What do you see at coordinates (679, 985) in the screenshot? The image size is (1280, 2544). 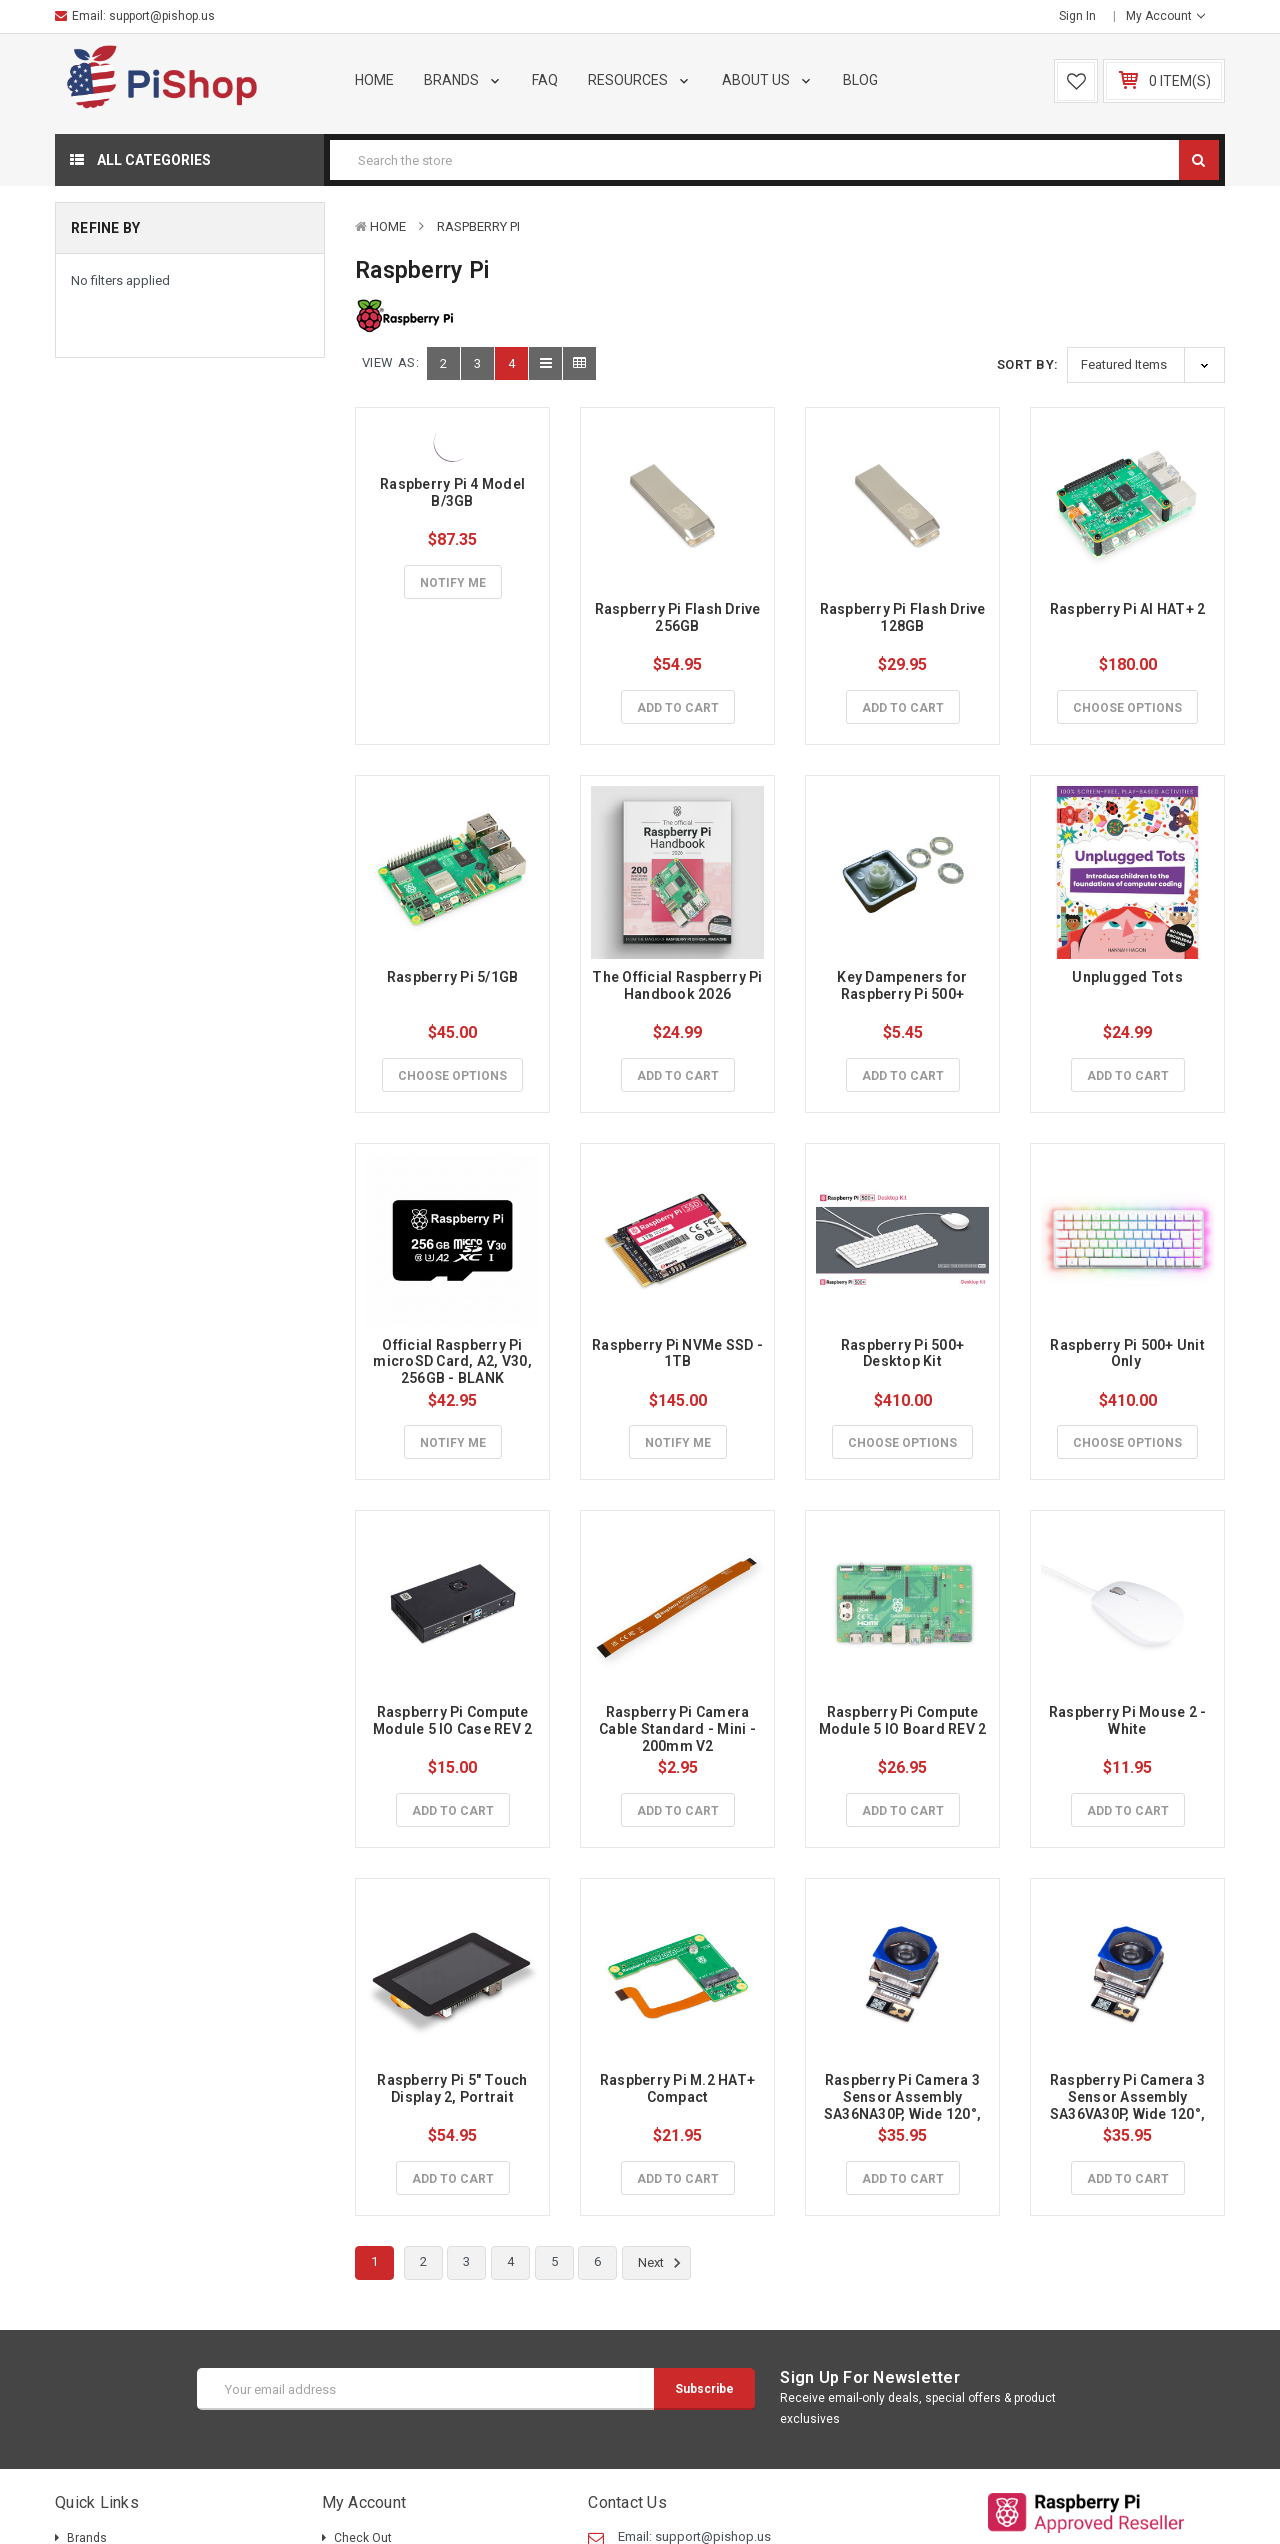 I see `The Official Raspberry Pi Handbook 2026` at bounding box center [679, 985].